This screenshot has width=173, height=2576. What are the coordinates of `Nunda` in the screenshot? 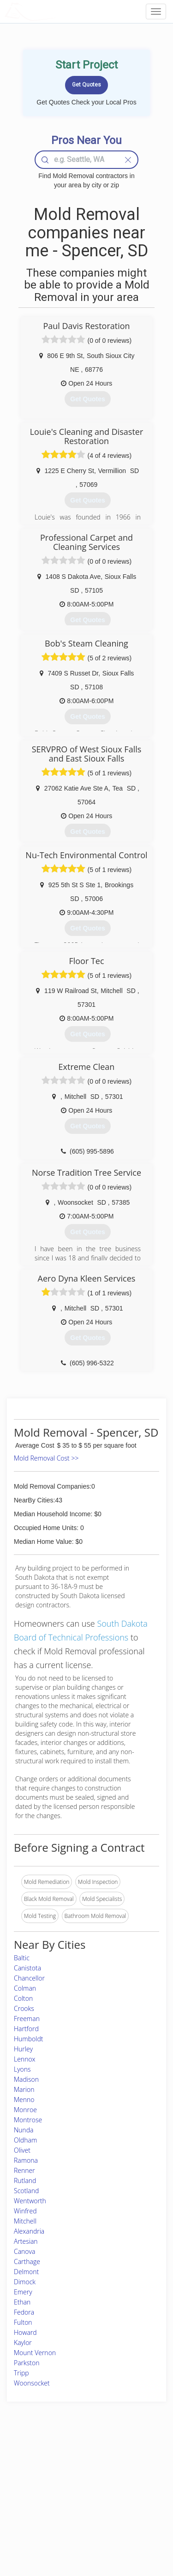 It's located at (23, 2129).